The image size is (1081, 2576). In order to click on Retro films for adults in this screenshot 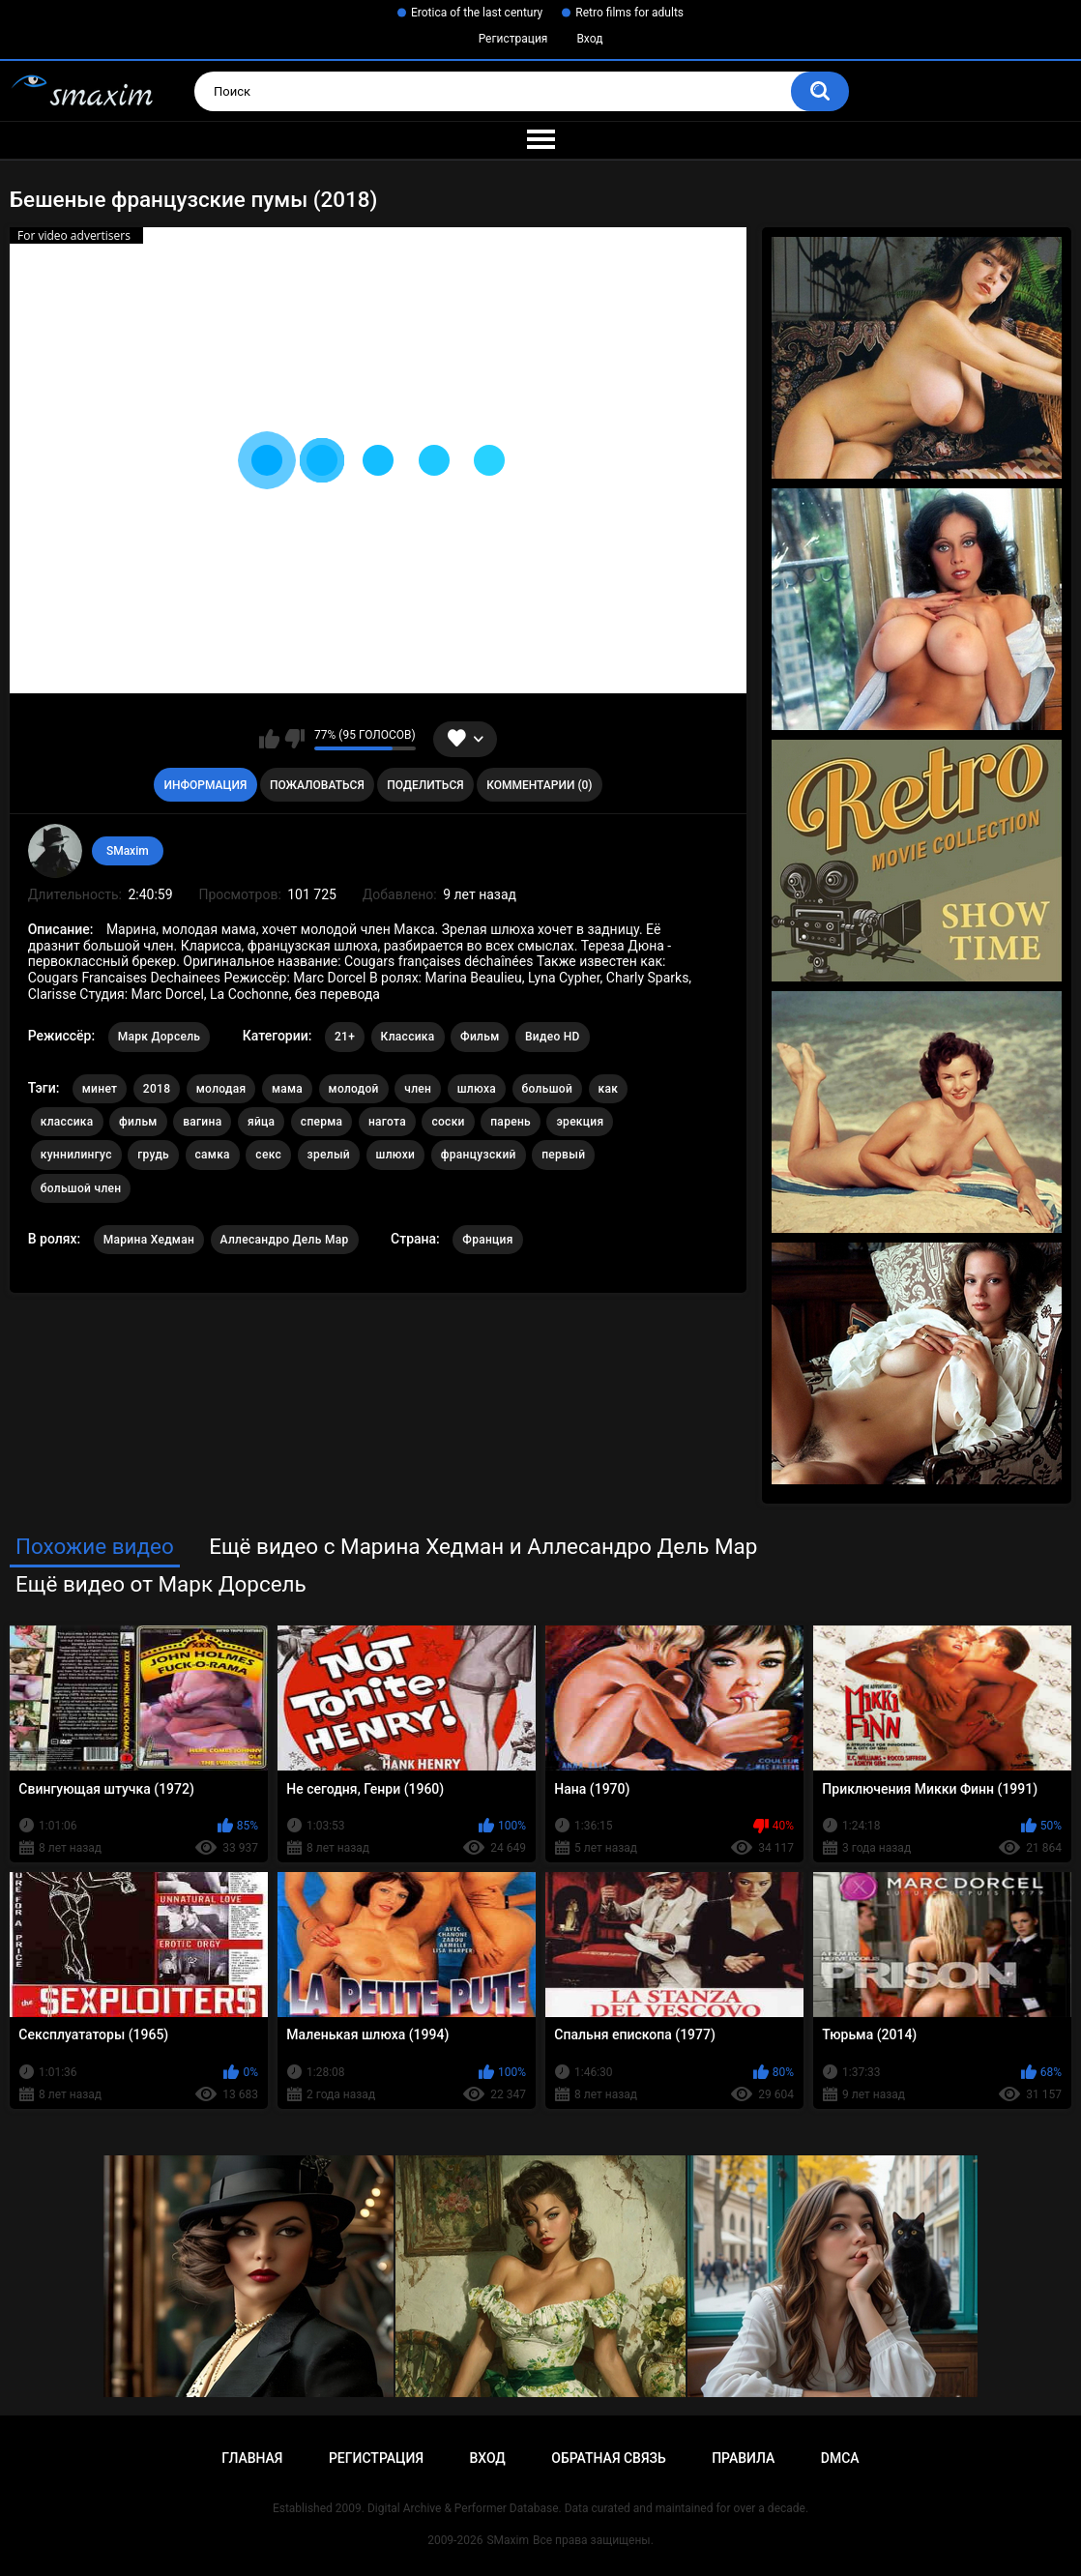, I will do `click(629, 12)`.